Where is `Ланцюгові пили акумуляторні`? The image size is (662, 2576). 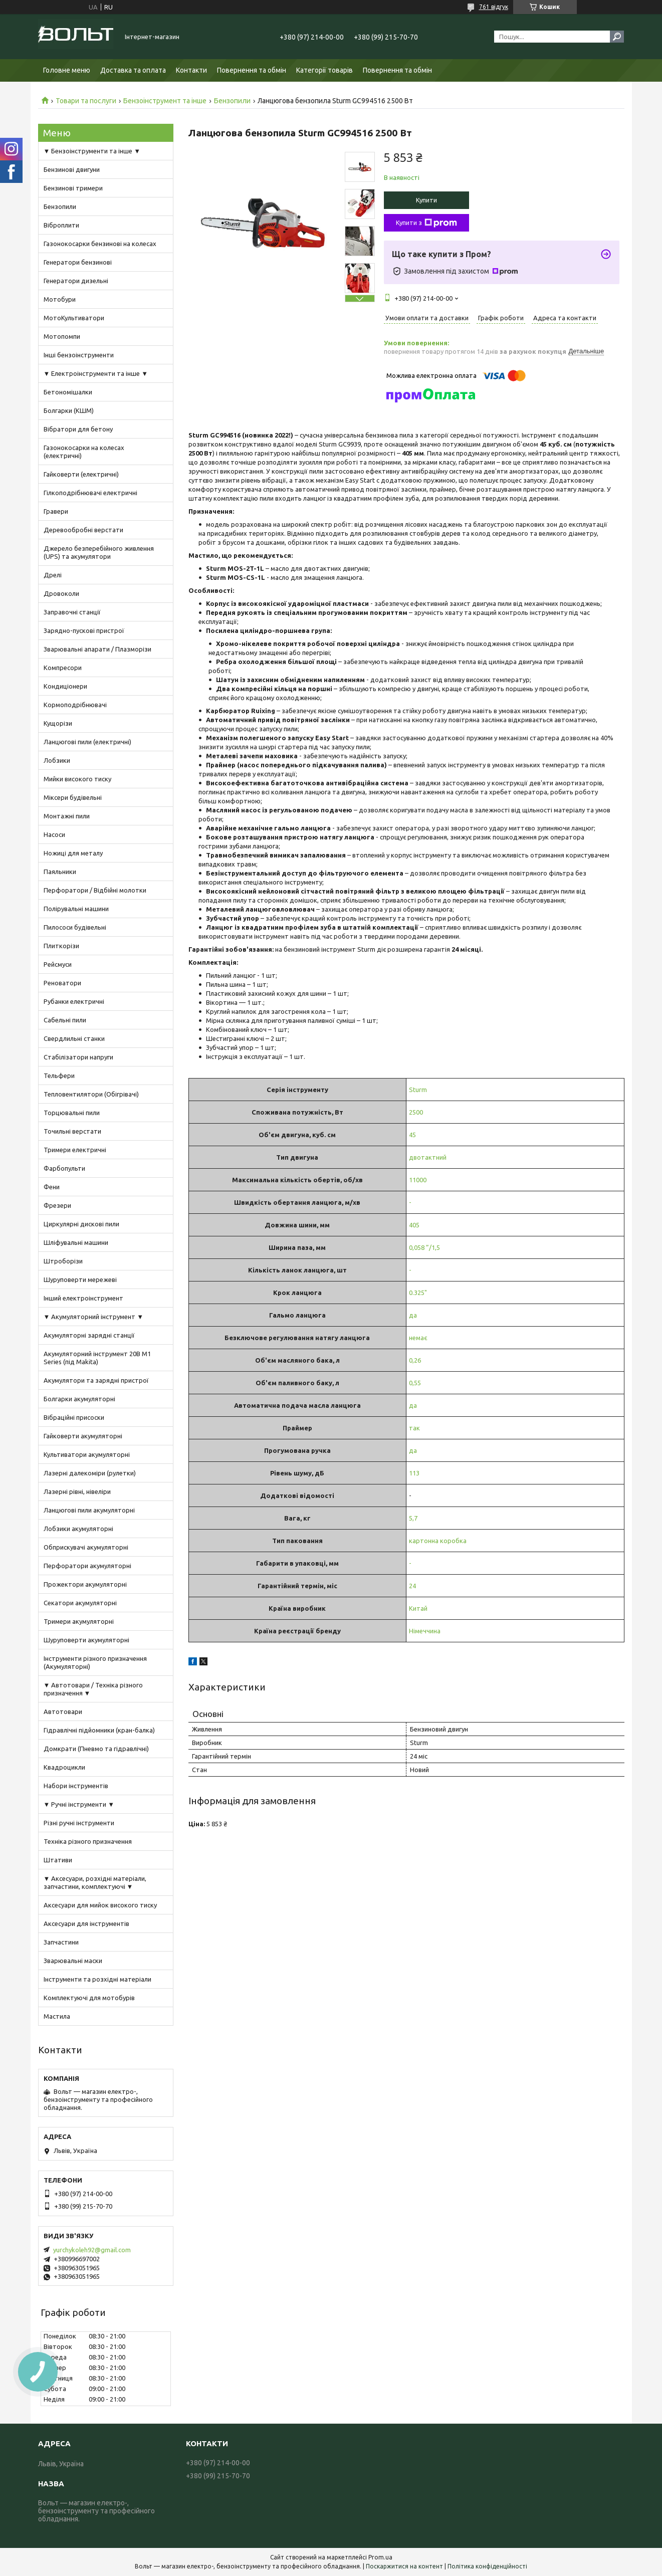
Ланцюгові пили акумуляторні is located at coordinates (89, 1510).